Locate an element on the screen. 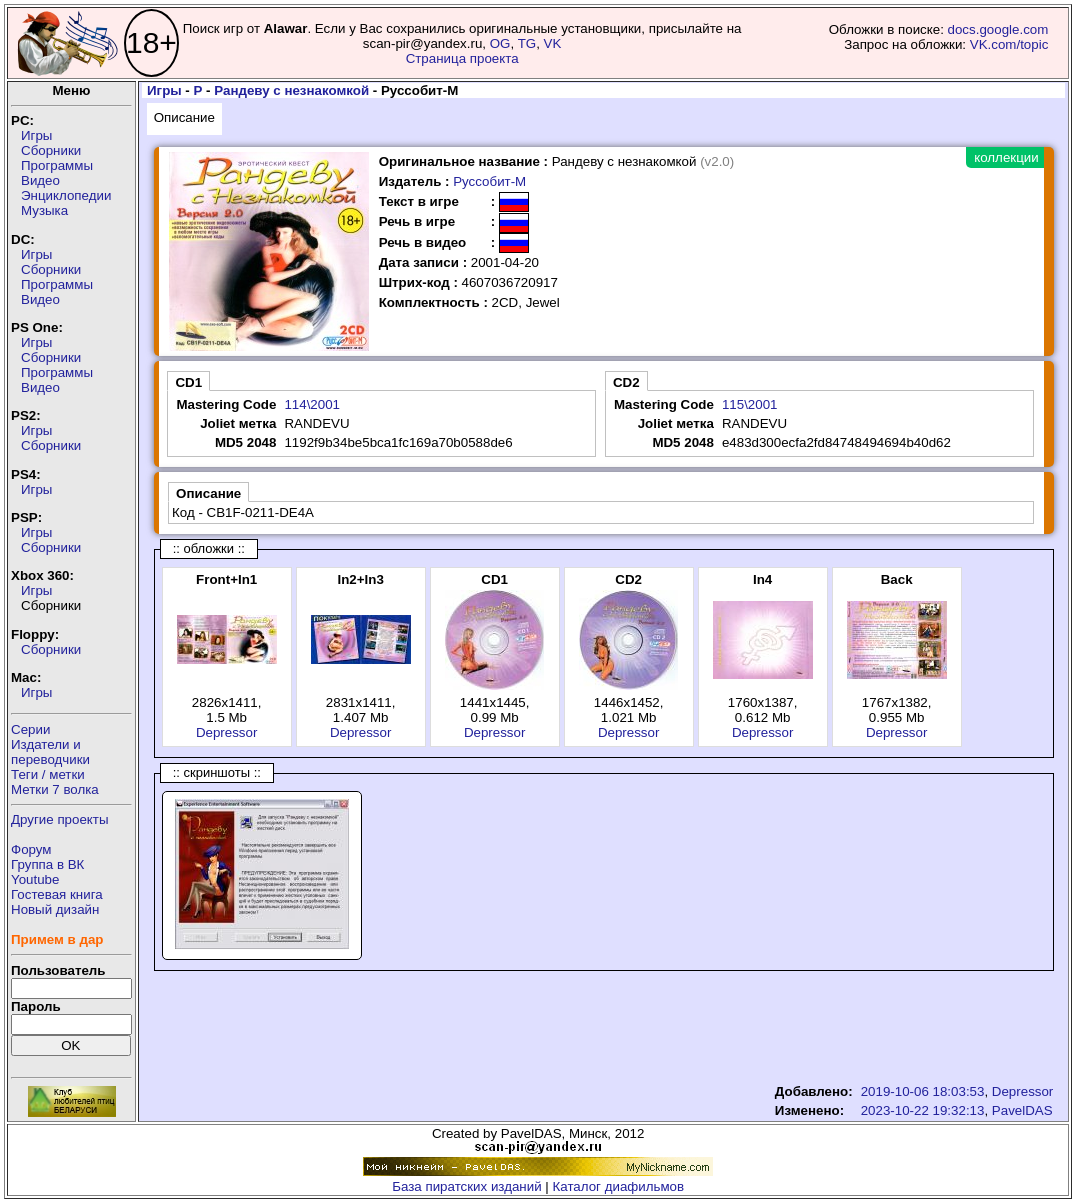  Гостевая книга is located at coordinates (57, 894).